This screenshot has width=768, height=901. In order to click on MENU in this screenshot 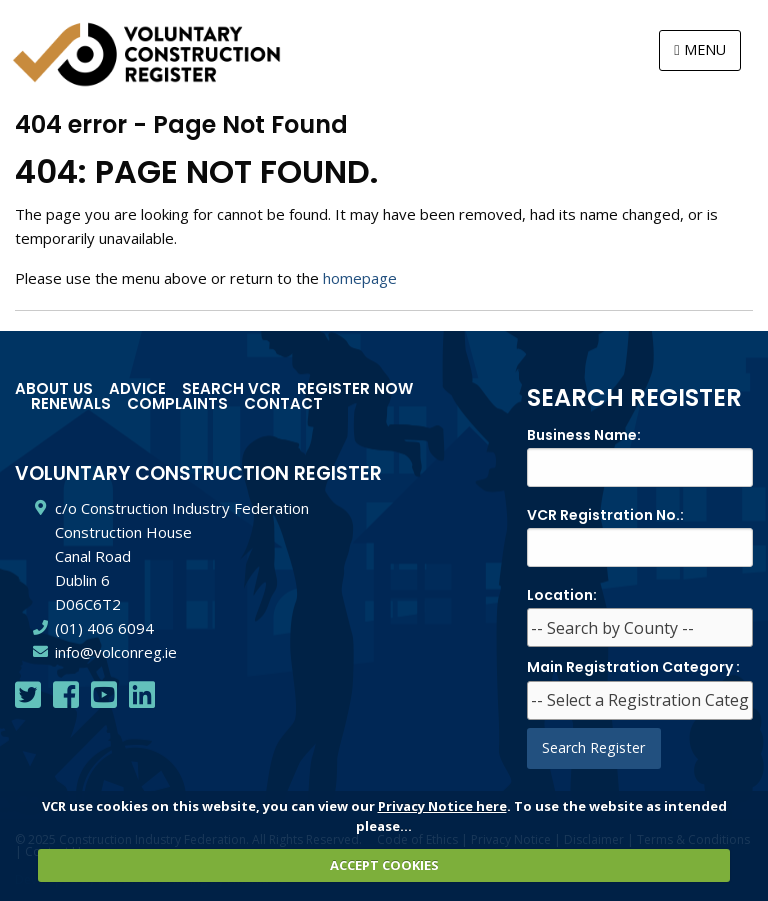, I will do `click(699, 49)`.